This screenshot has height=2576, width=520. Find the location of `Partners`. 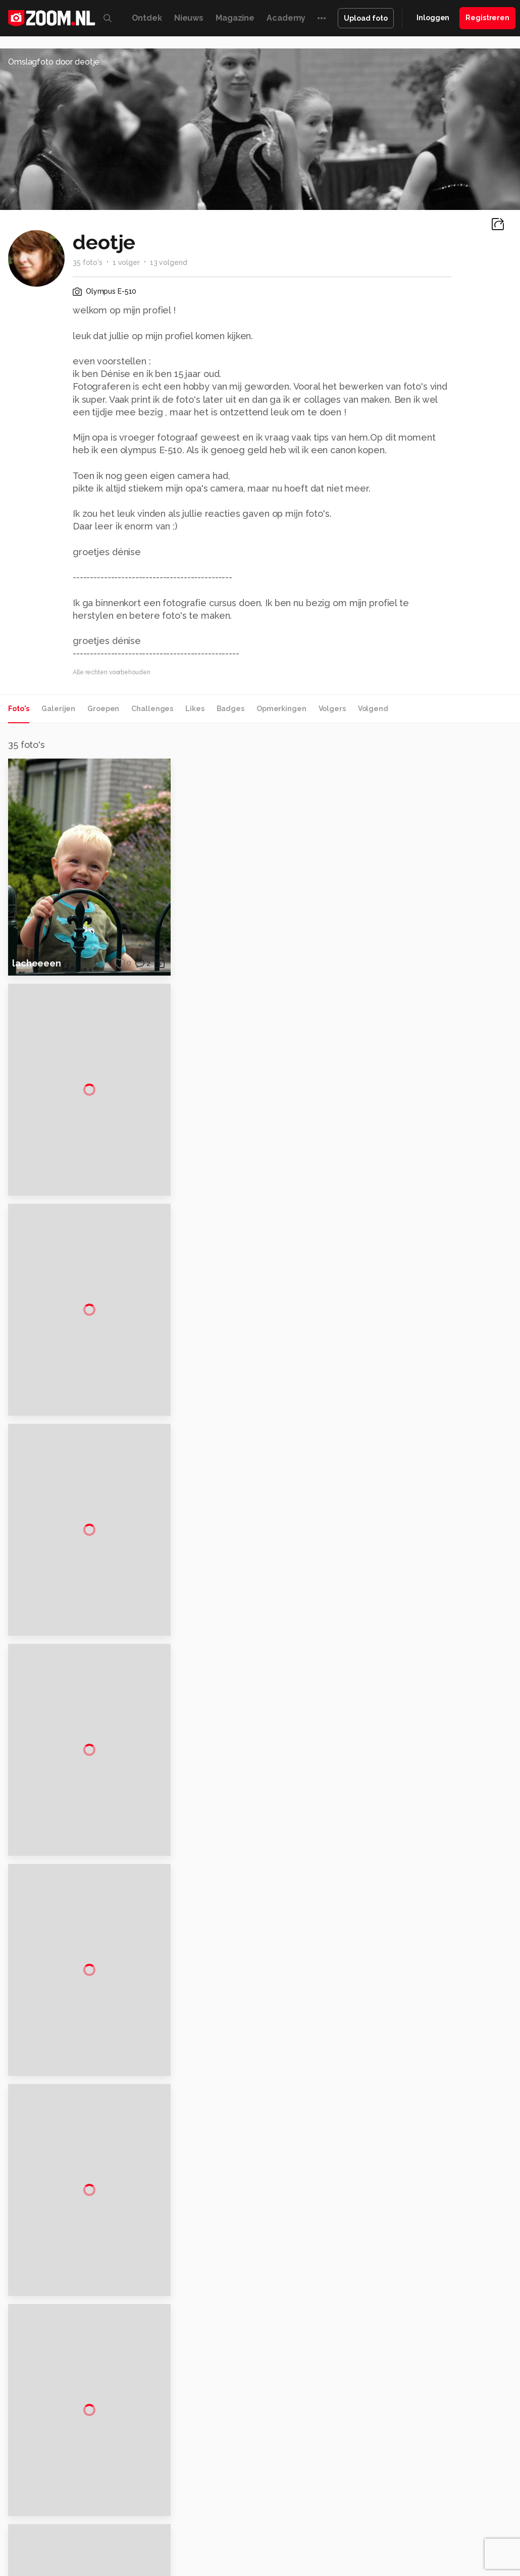

Partners is located at coordinates (433, 2452).